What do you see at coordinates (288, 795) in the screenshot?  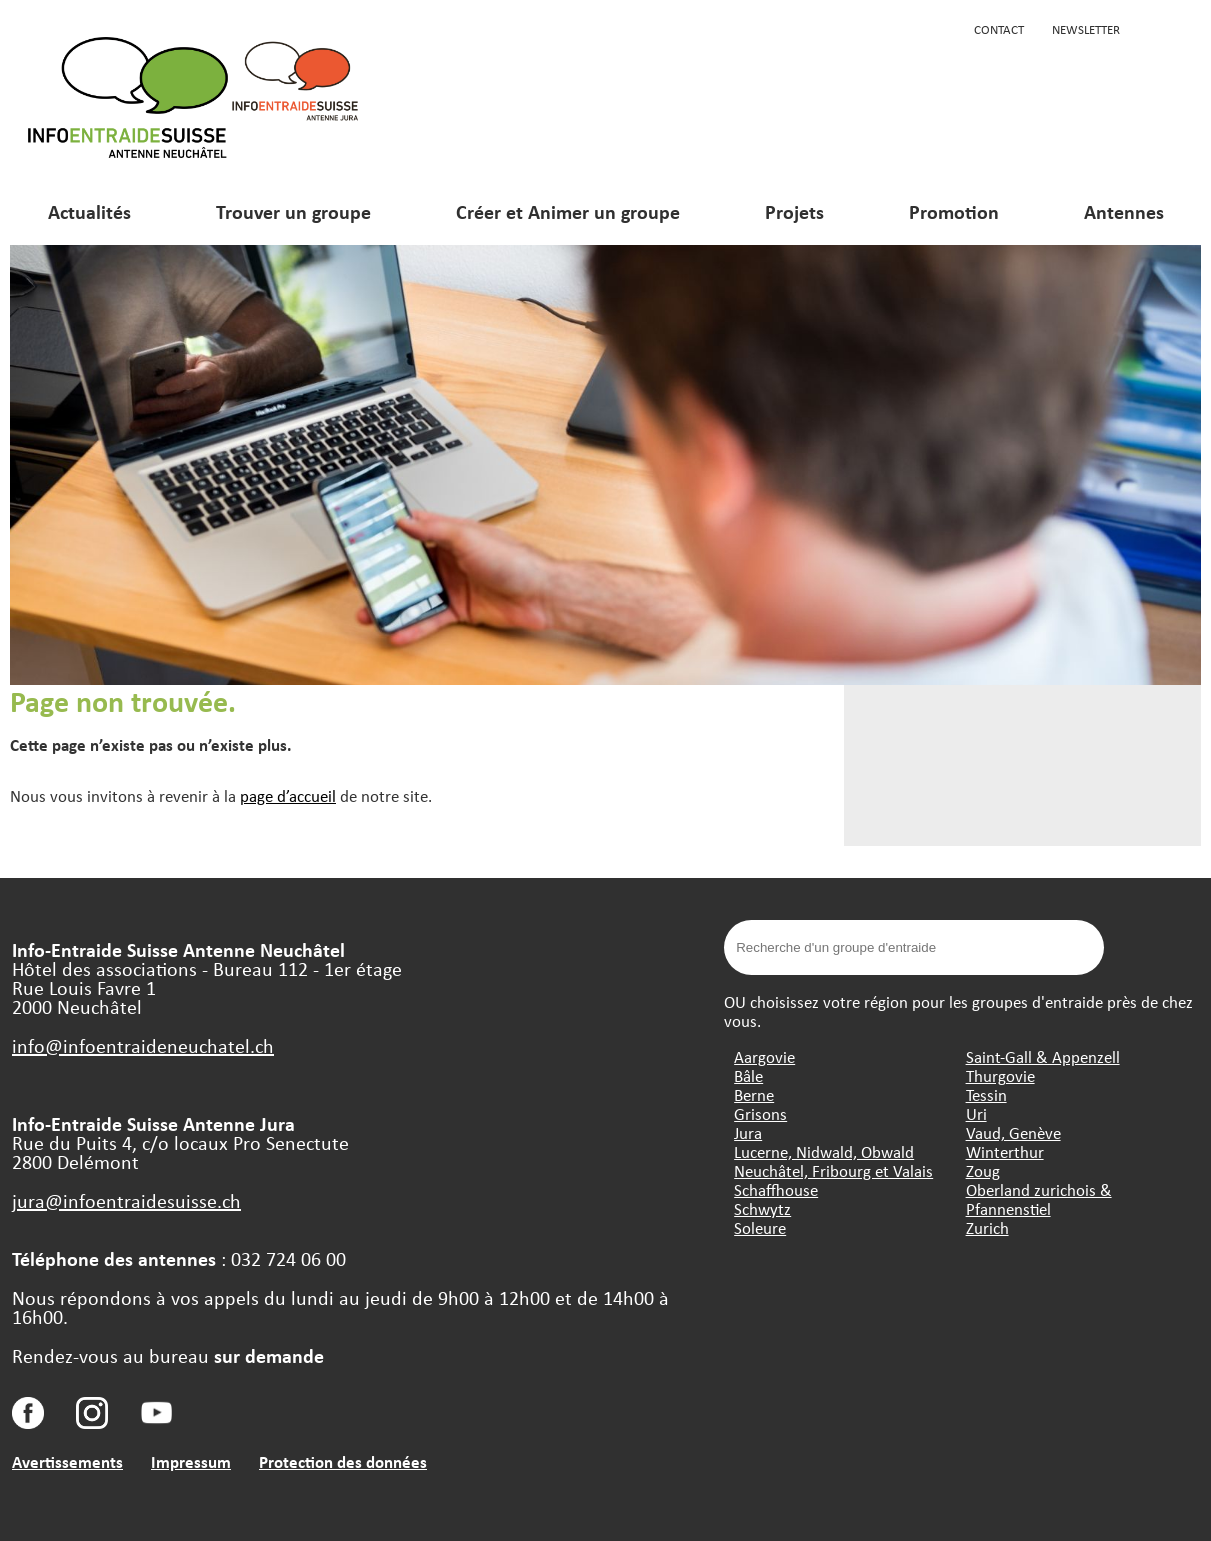 I see `page d’accueil` at bounding box center [288, 795].